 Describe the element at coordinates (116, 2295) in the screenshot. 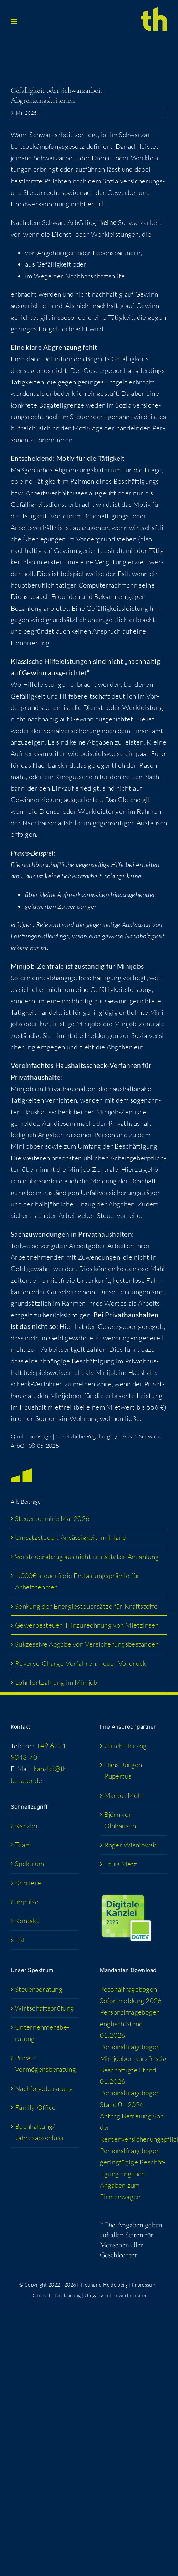

I see `Umgang mit Bewerberdaten` at that location.